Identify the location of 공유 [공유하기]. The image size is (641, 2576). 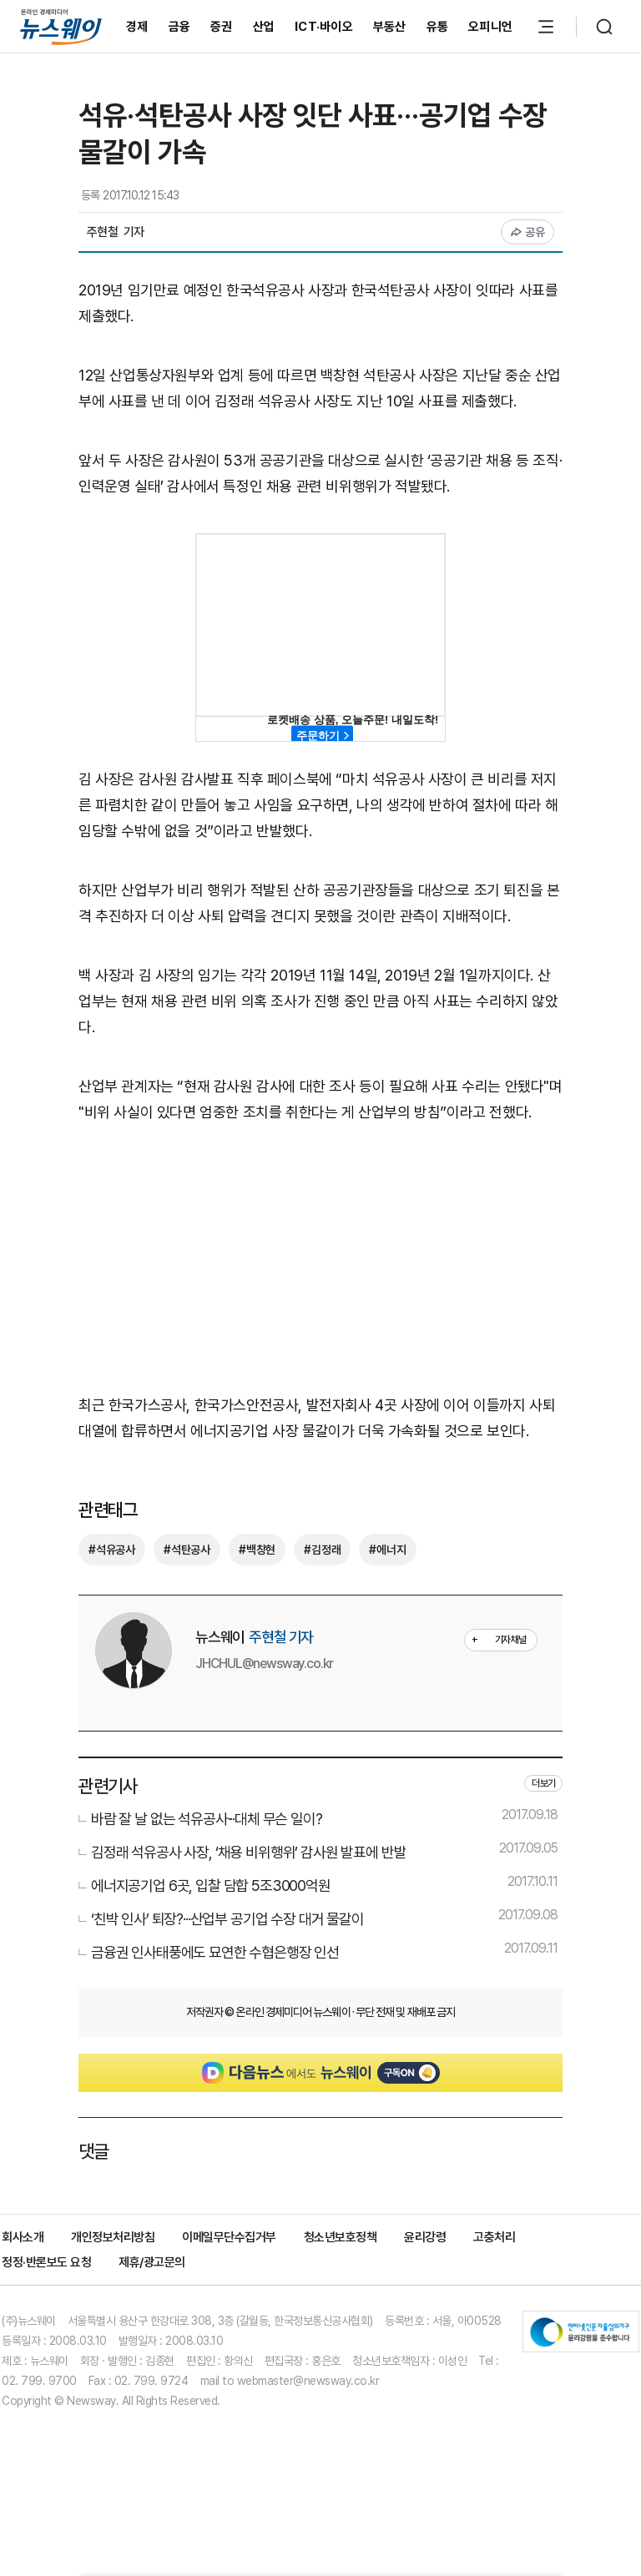
(528, 232).